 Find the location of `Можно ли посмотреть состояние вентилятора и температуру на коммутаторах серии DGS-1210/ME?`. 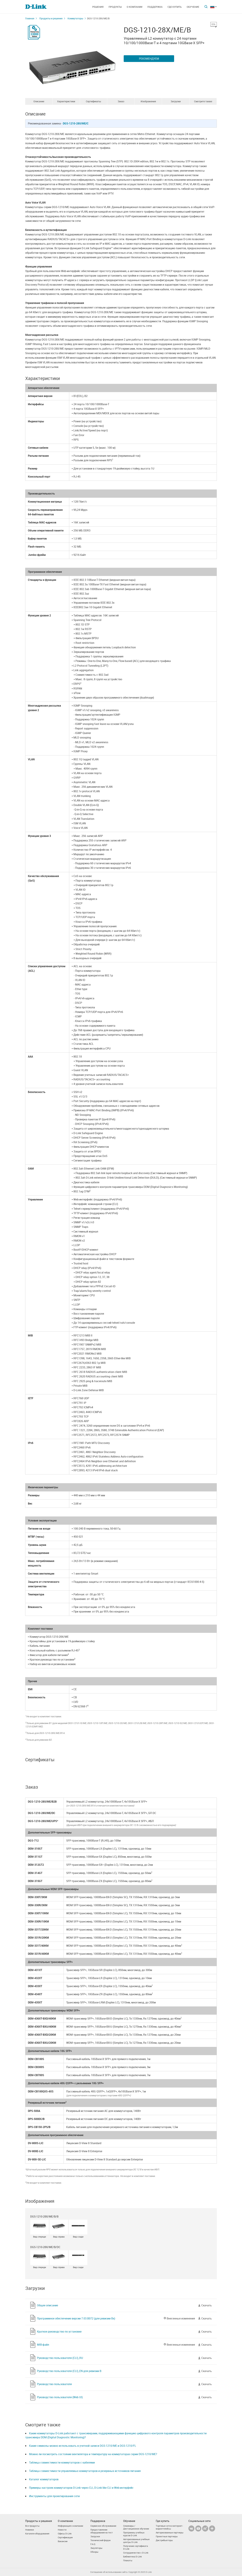

Можно ли посмотреть состояние вентилятора и температуру на коммутаторах серии DGS-1210/ME? is located at coordinates (93, 2454).